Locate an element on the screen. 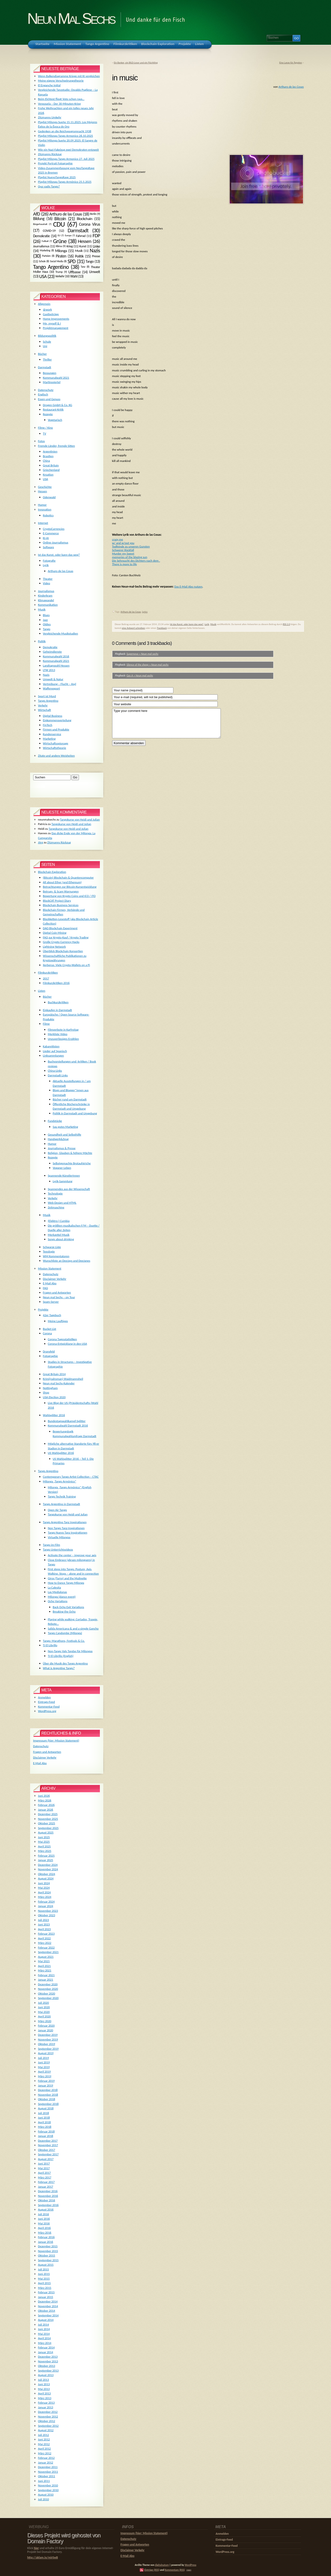 The height and width of the screenshot is (2576, 331). Januar 2025 is located at coordinates (45, 1860).